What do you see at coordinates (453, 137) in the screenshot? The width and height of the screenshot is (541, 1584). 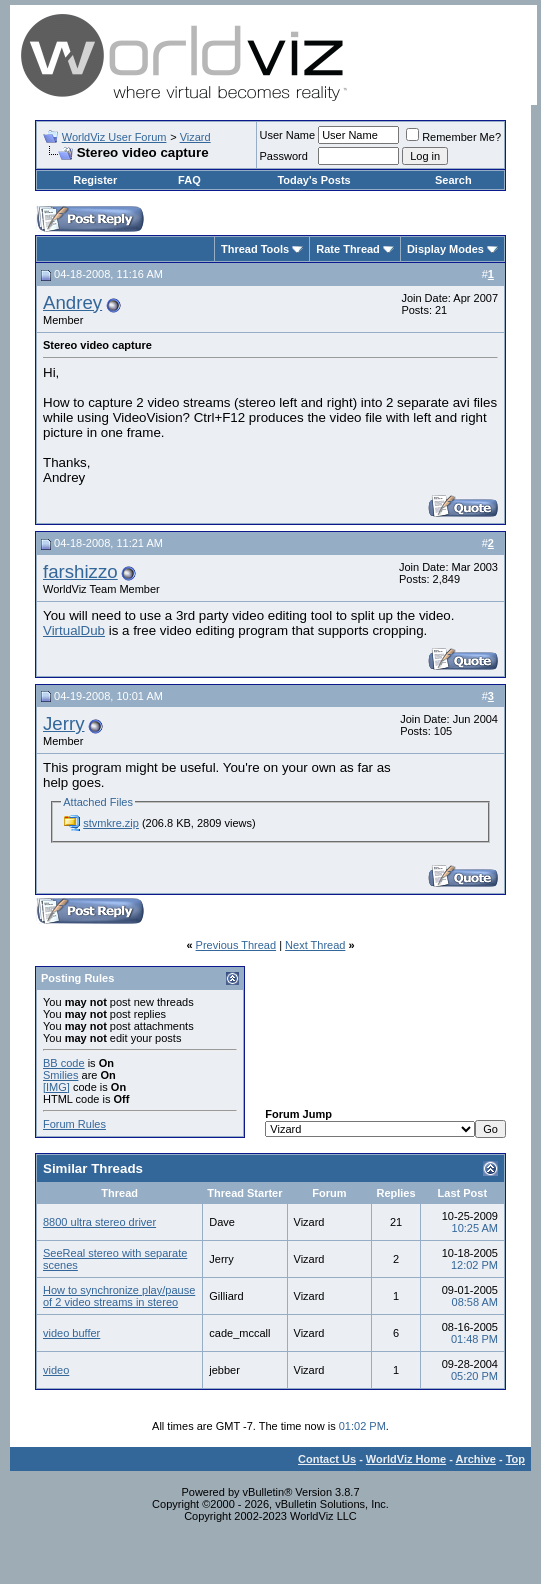 I see `Remember Me?` at bounding box center [453, 137].